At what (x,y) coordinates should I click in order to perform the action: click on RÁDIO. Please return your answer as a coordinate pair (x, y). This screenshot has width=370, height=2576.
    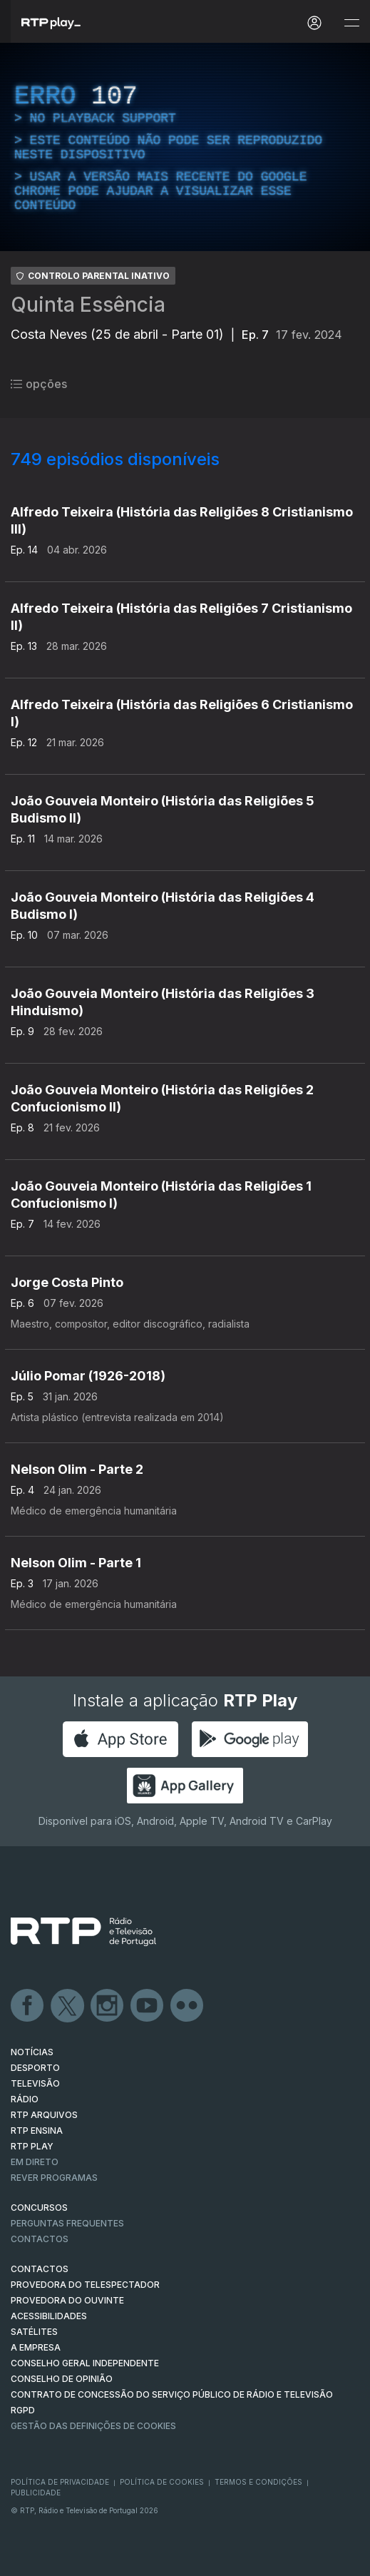
    Looking at the image, I should click on (24, 2099).